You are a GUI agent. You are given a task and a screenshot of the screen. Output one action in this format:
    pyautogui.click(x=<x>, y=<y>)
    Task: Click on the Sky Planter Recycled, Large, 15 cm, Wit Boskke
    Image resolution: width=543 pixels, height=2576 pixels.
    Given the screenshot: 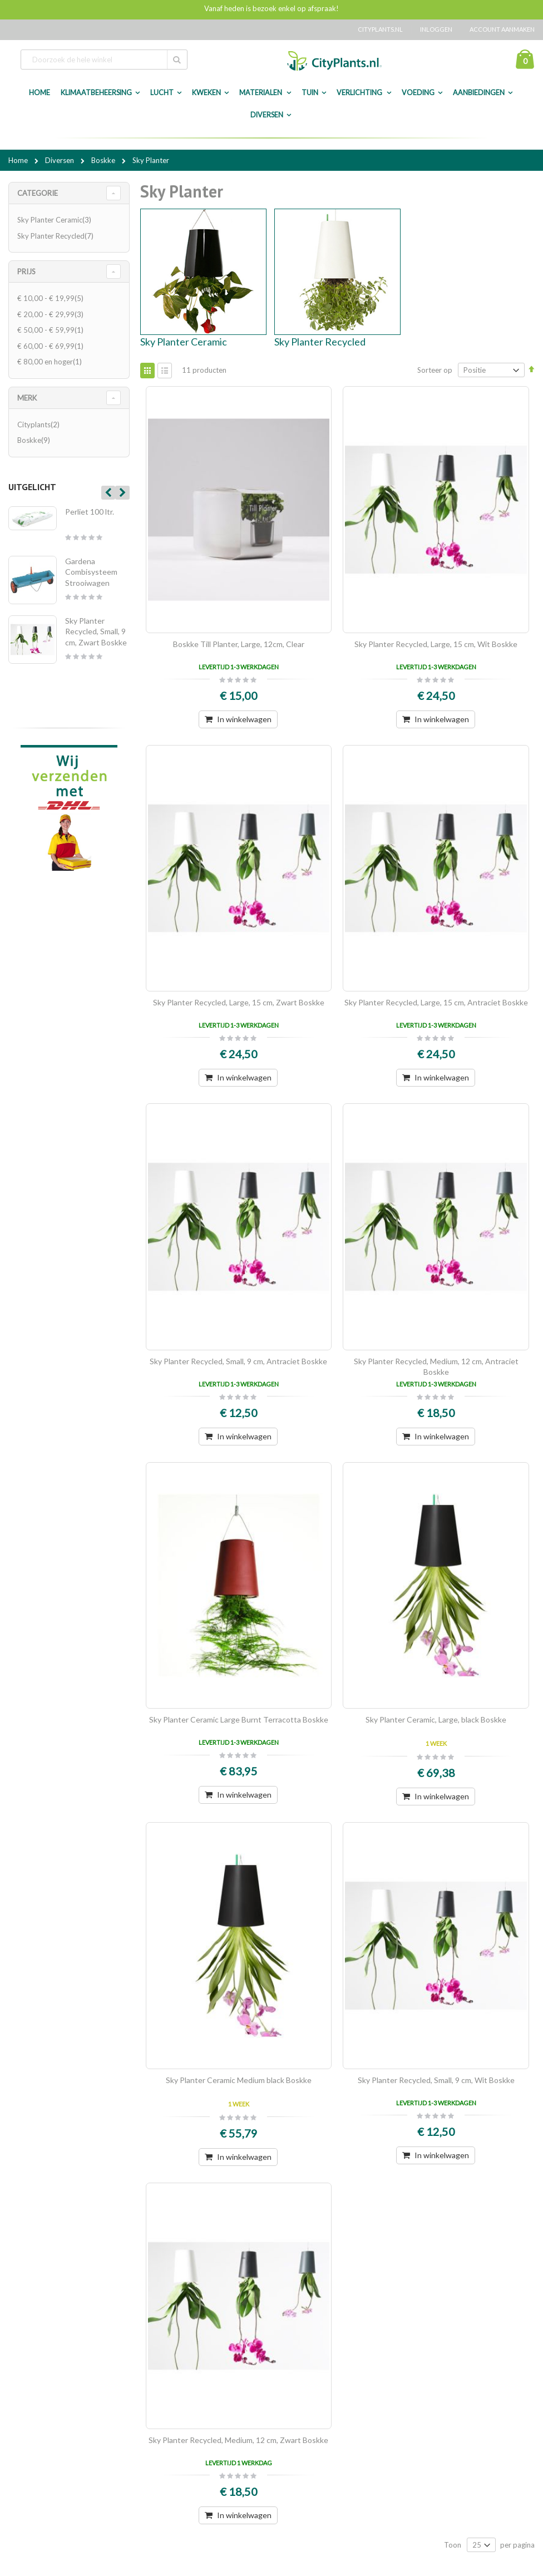 What is the action you would take?
    pyautogui.click(x=435, y=644)
    